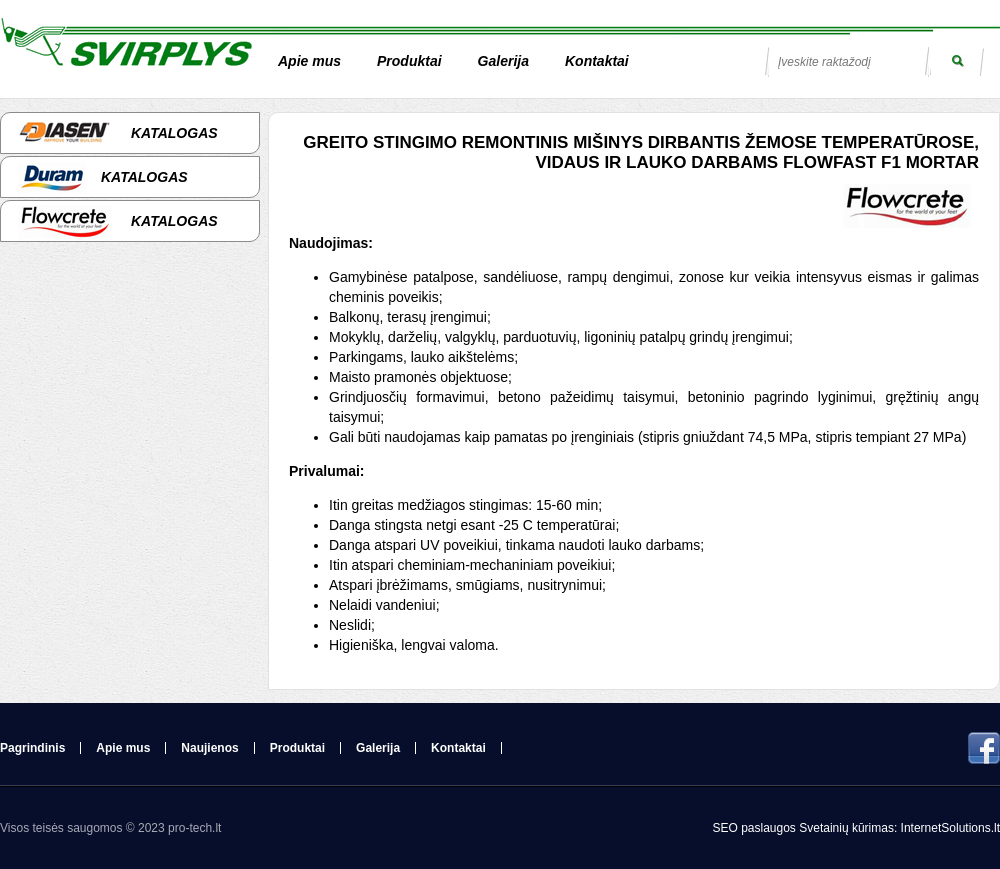 This screenshot has width=1000, height=869. Describe the element at coordinates (503, 61) in the screenshot. I see `Galerija` at that location.